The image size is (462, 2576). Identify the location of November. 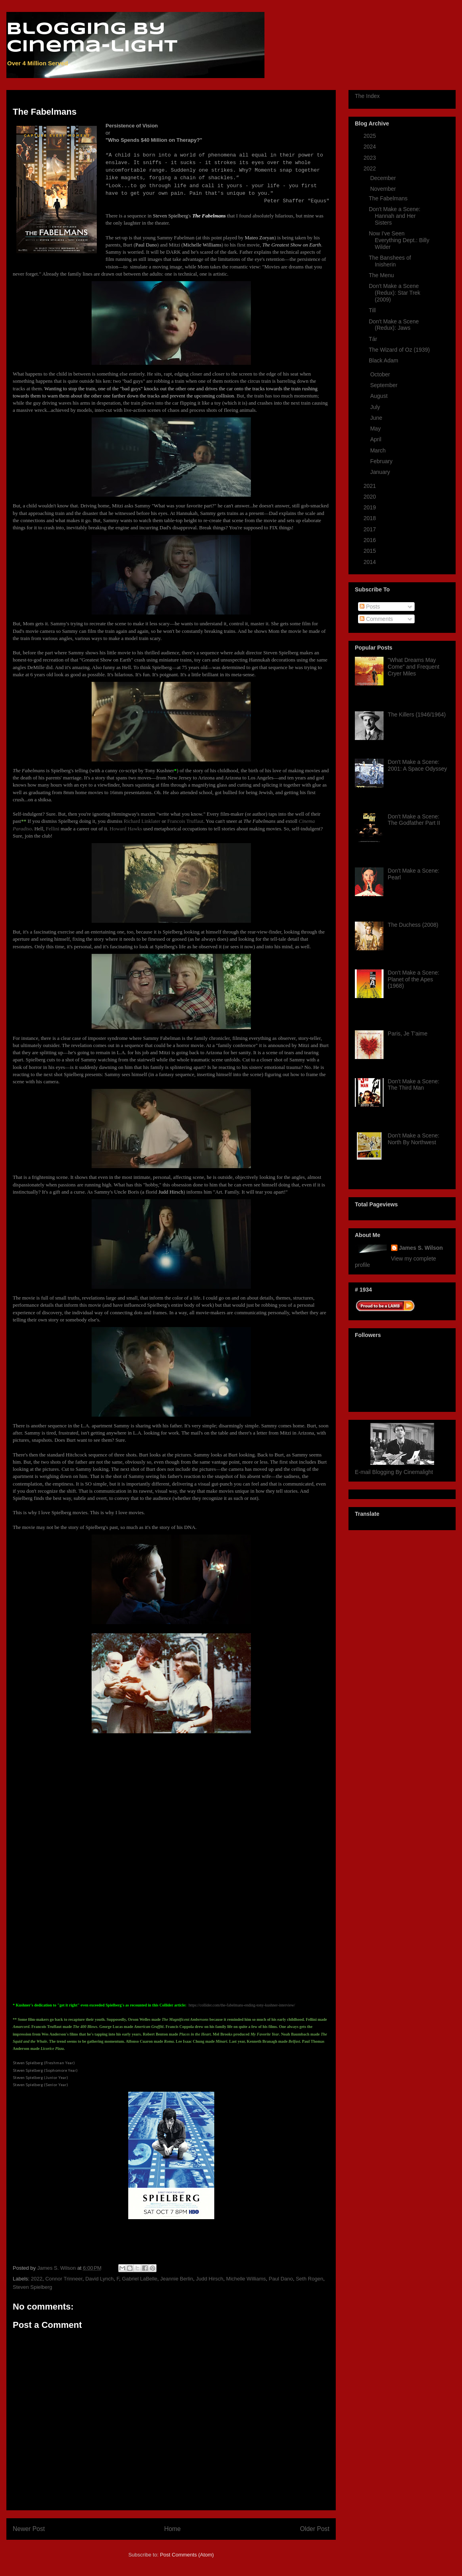
(383, 189).